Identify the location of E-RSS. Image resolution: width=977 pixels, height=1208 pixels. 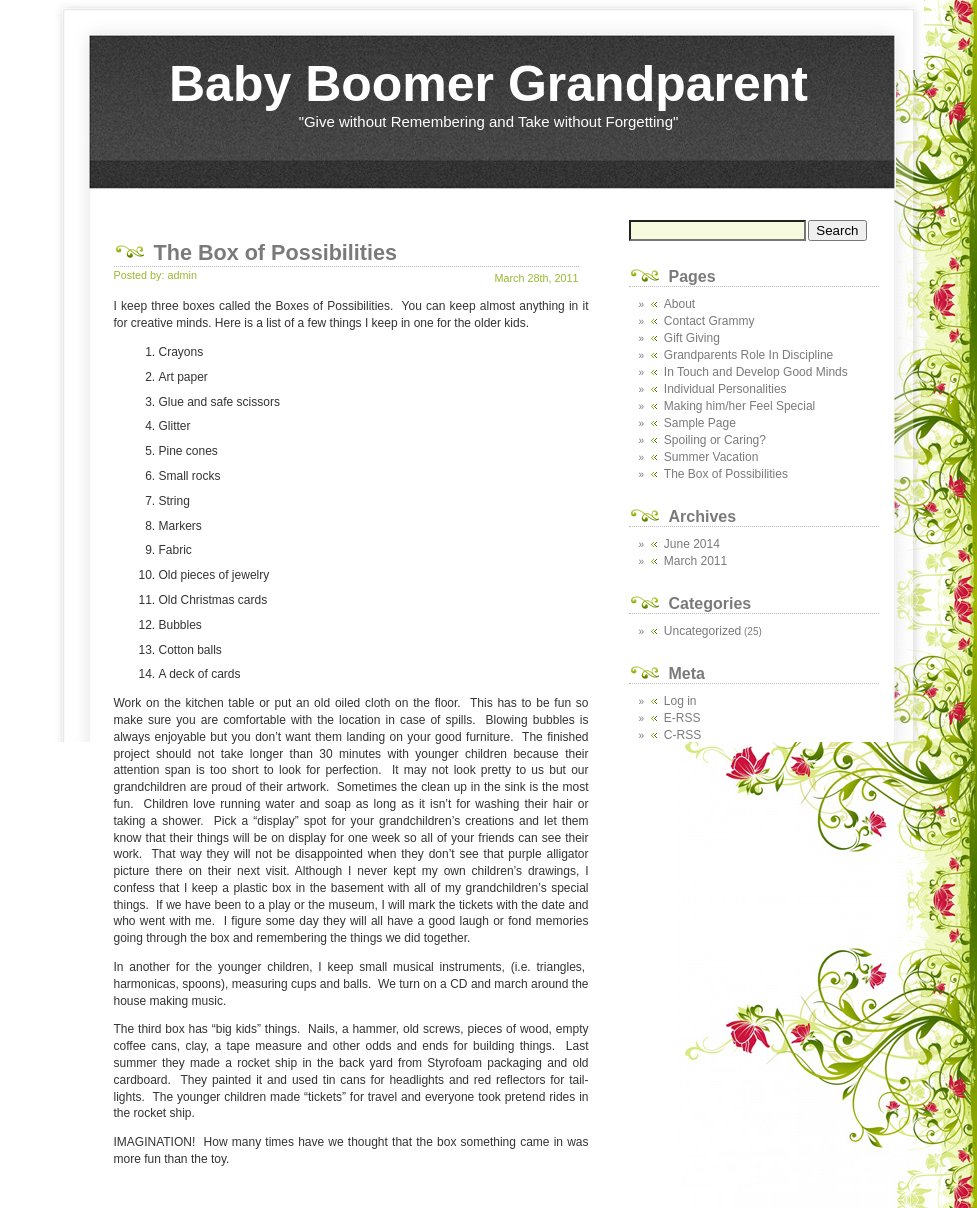
(682, 718).